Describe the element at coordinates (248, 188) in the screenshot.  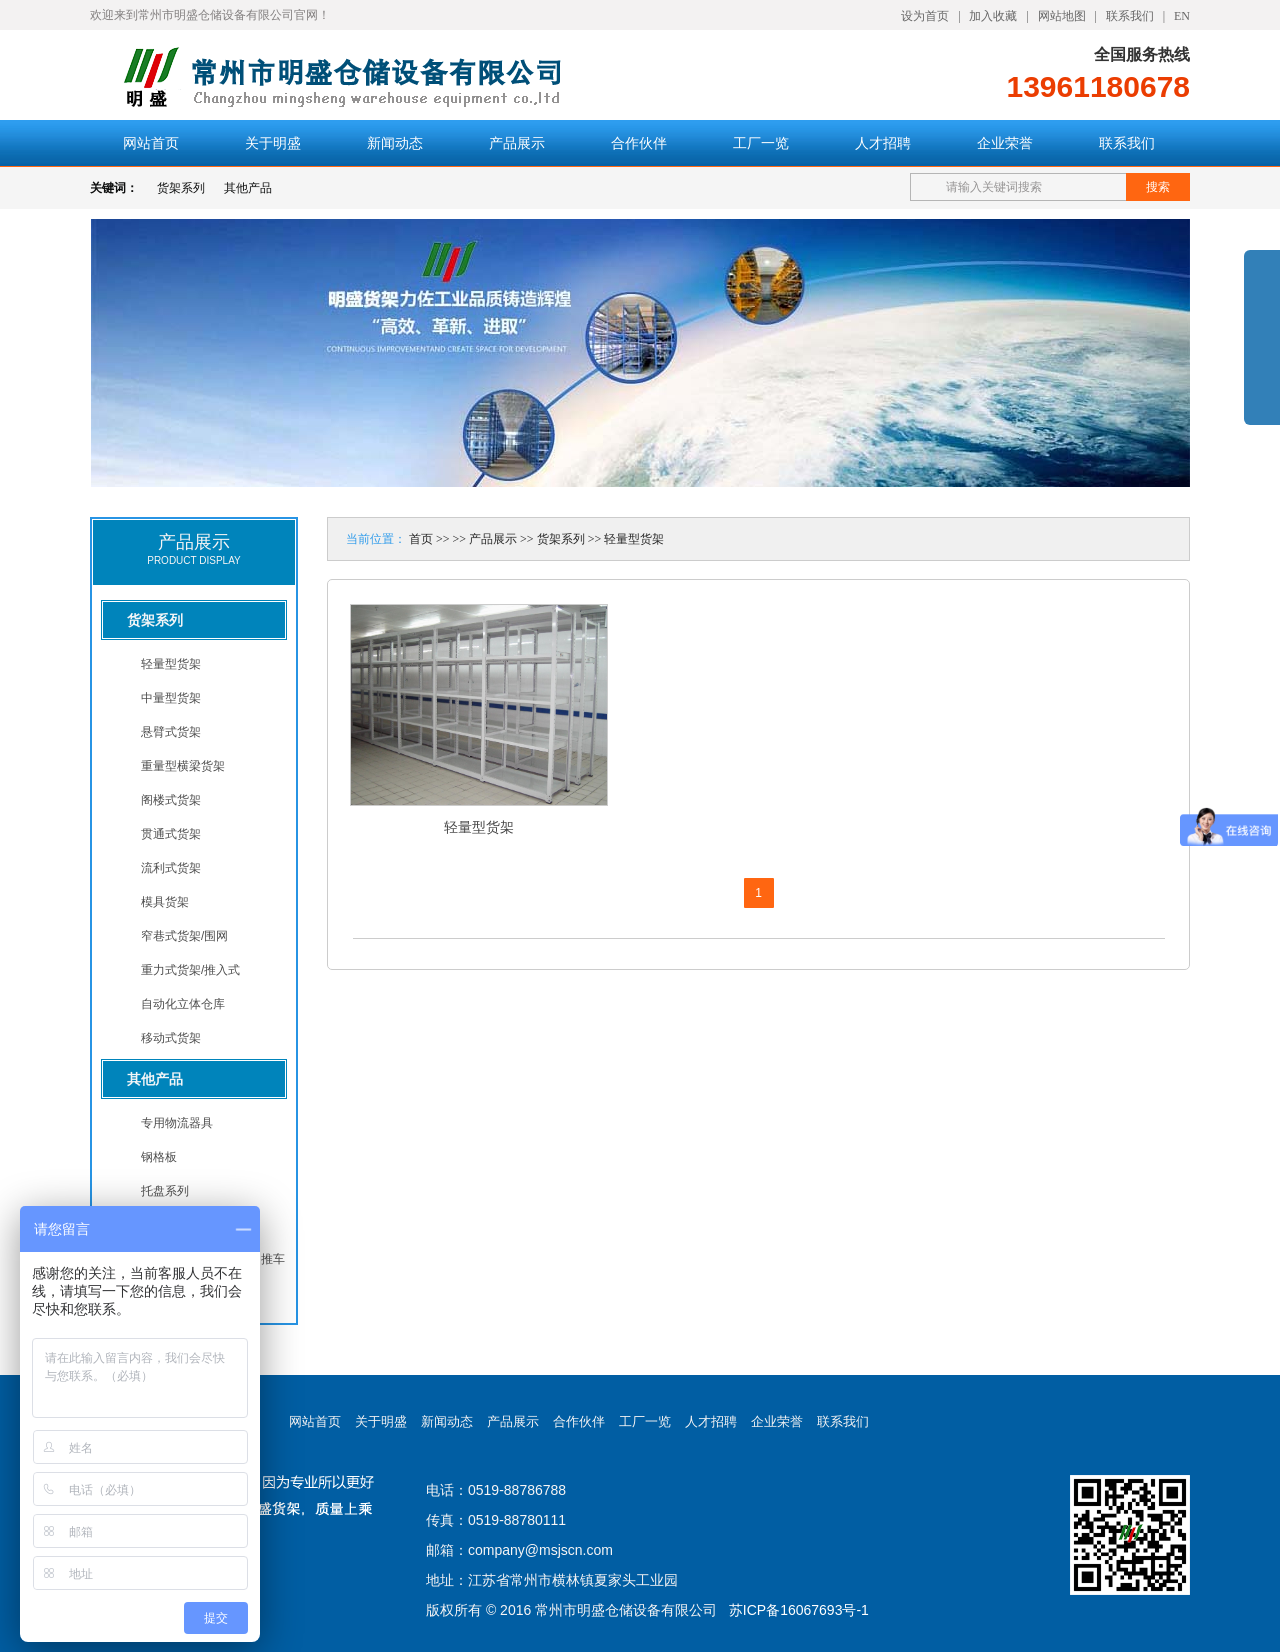
I see `其他产品` at that location.